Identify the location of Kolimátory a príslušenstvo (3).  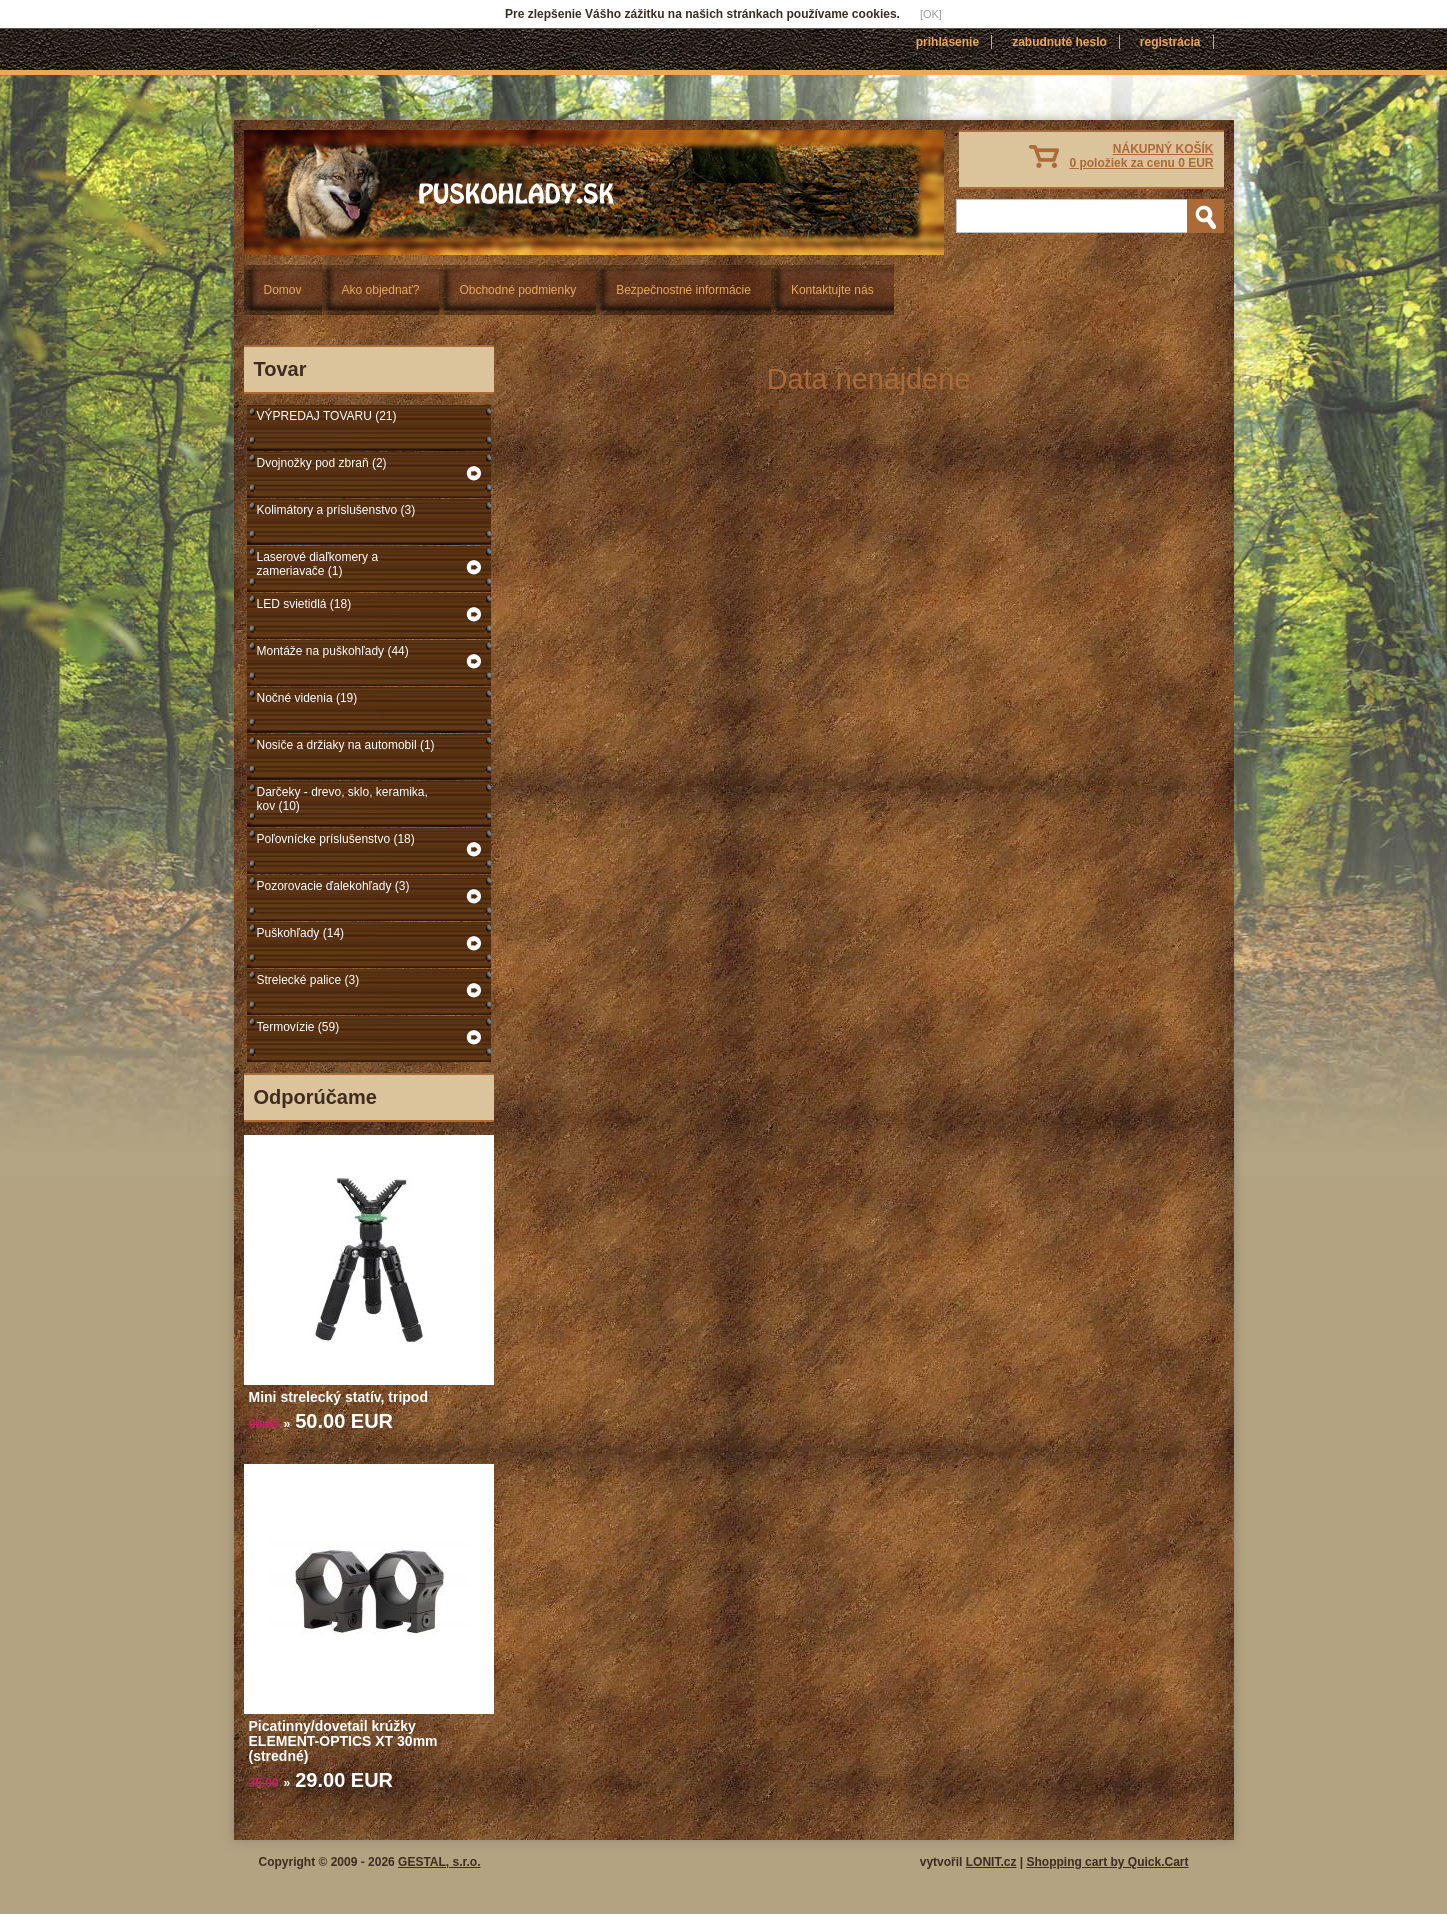
(336, 510).